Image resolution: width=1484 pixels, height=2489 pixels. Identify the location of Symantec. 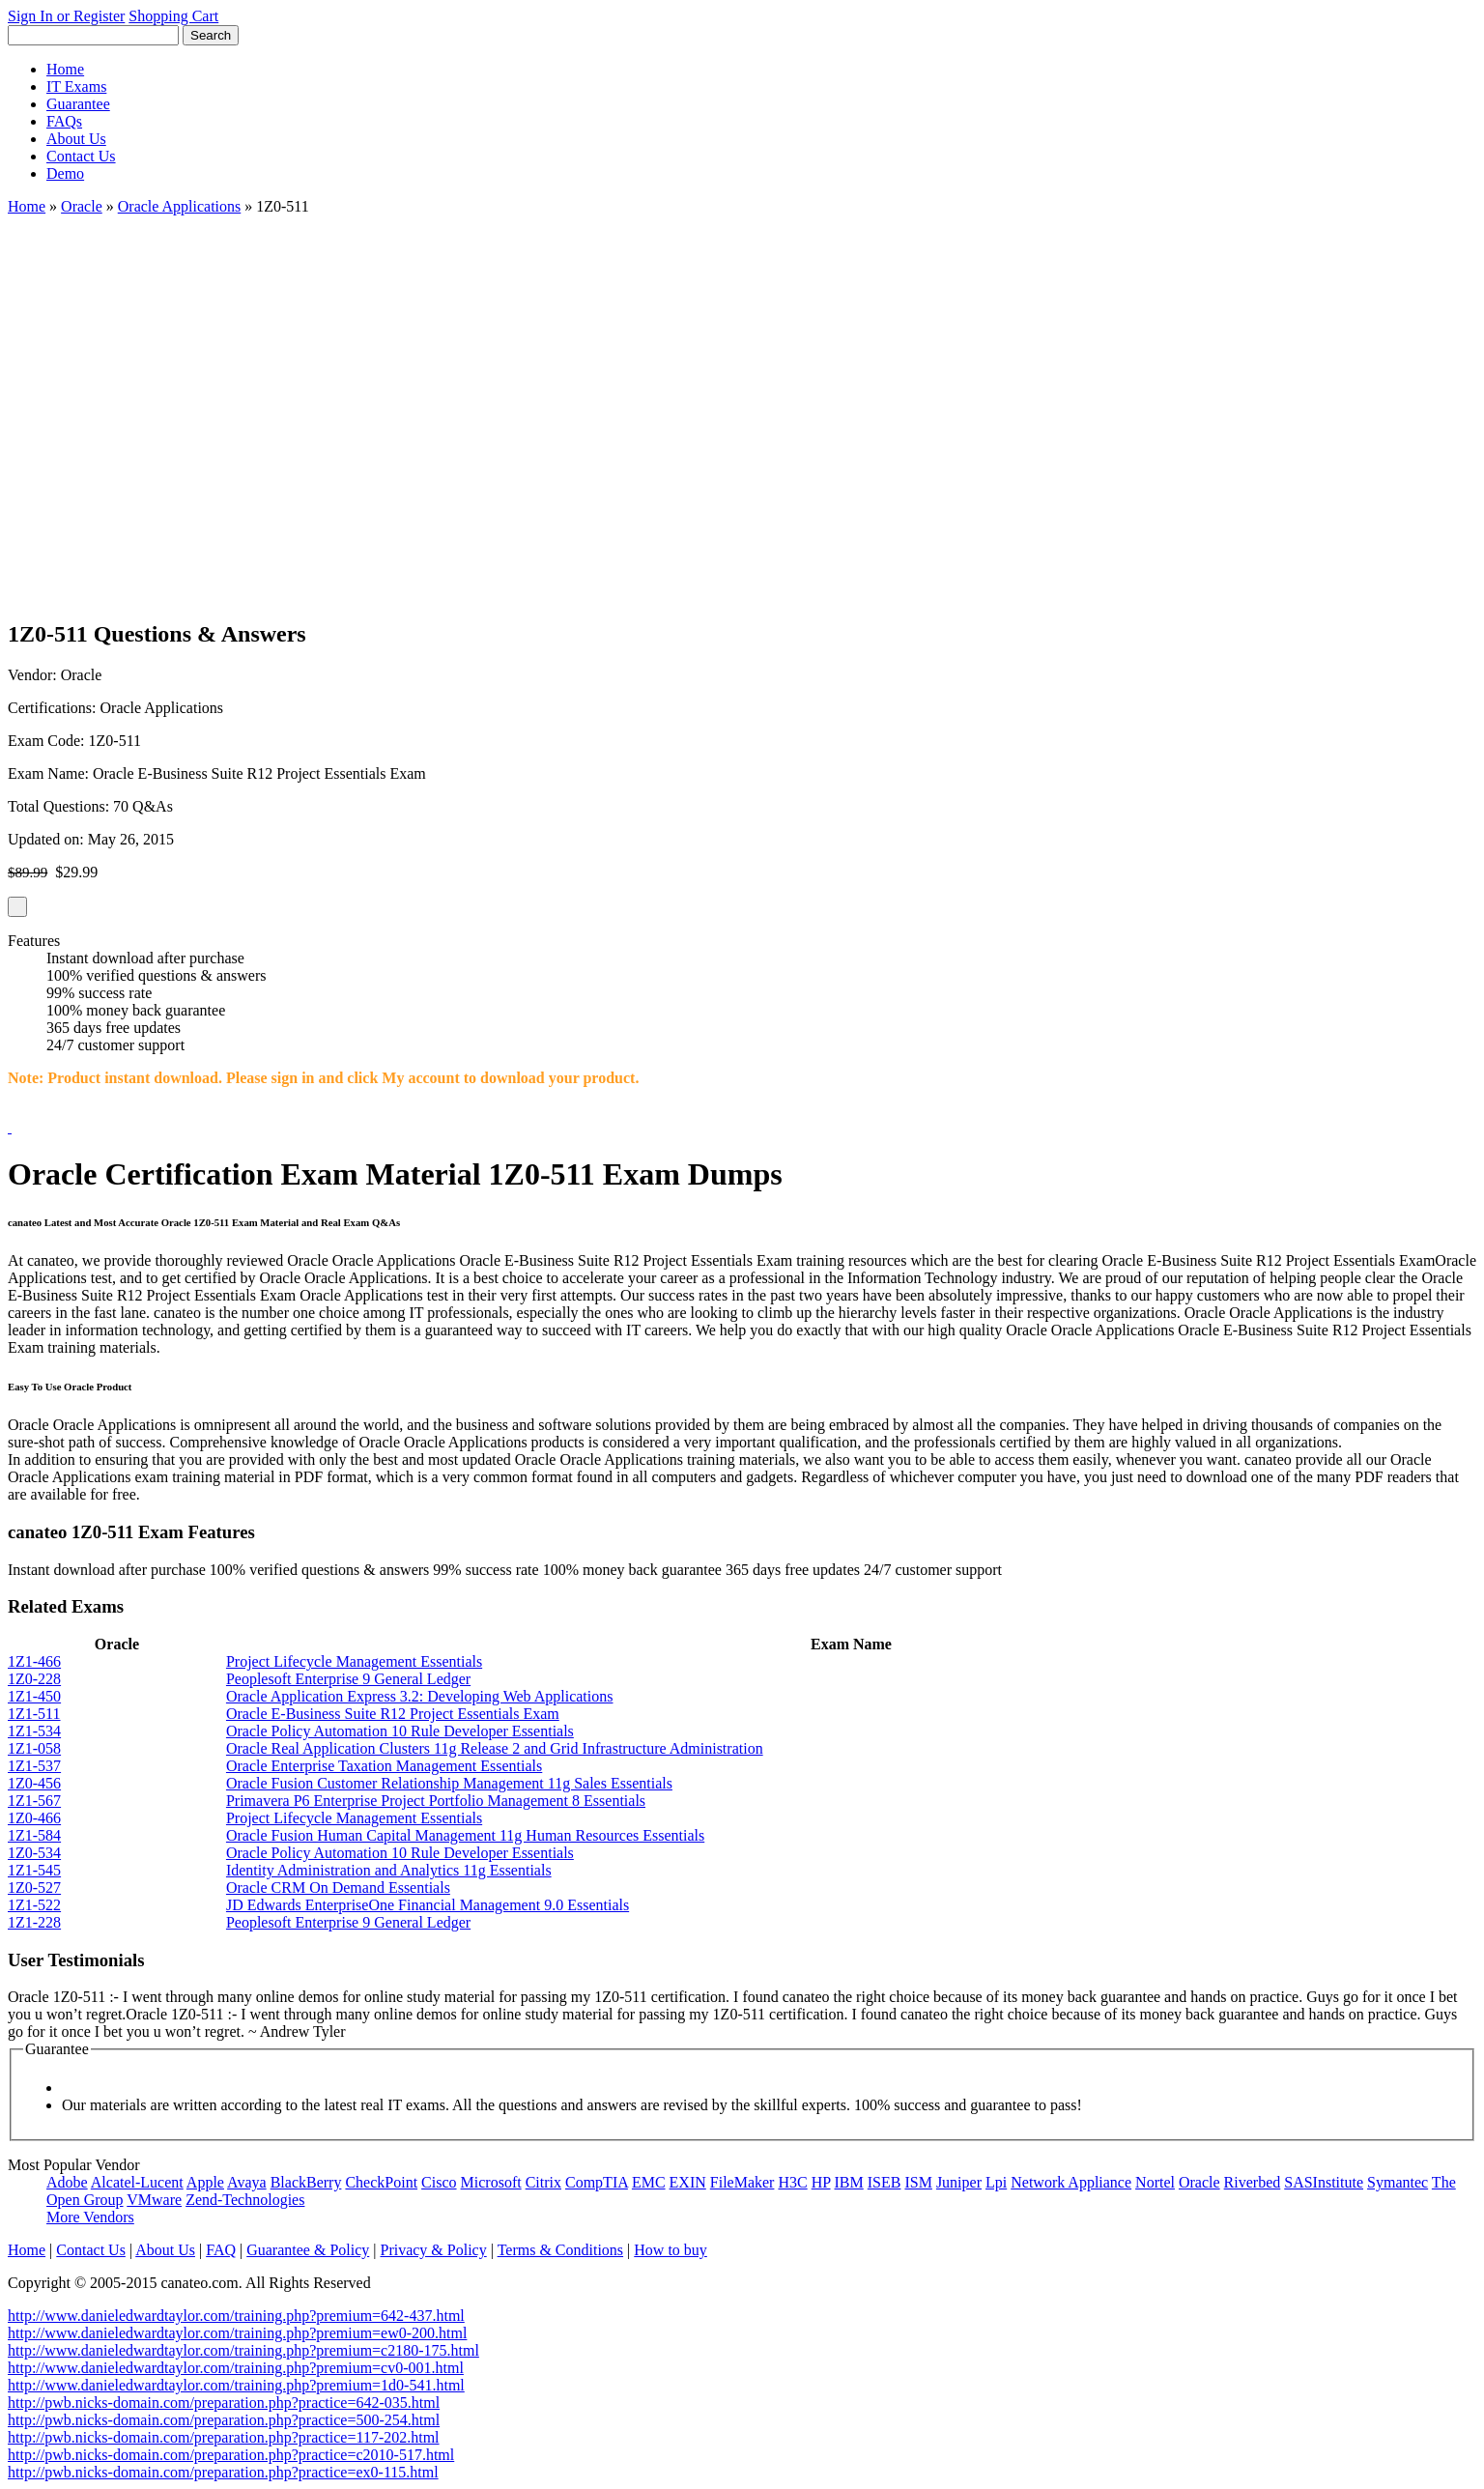
(1397, 2182).